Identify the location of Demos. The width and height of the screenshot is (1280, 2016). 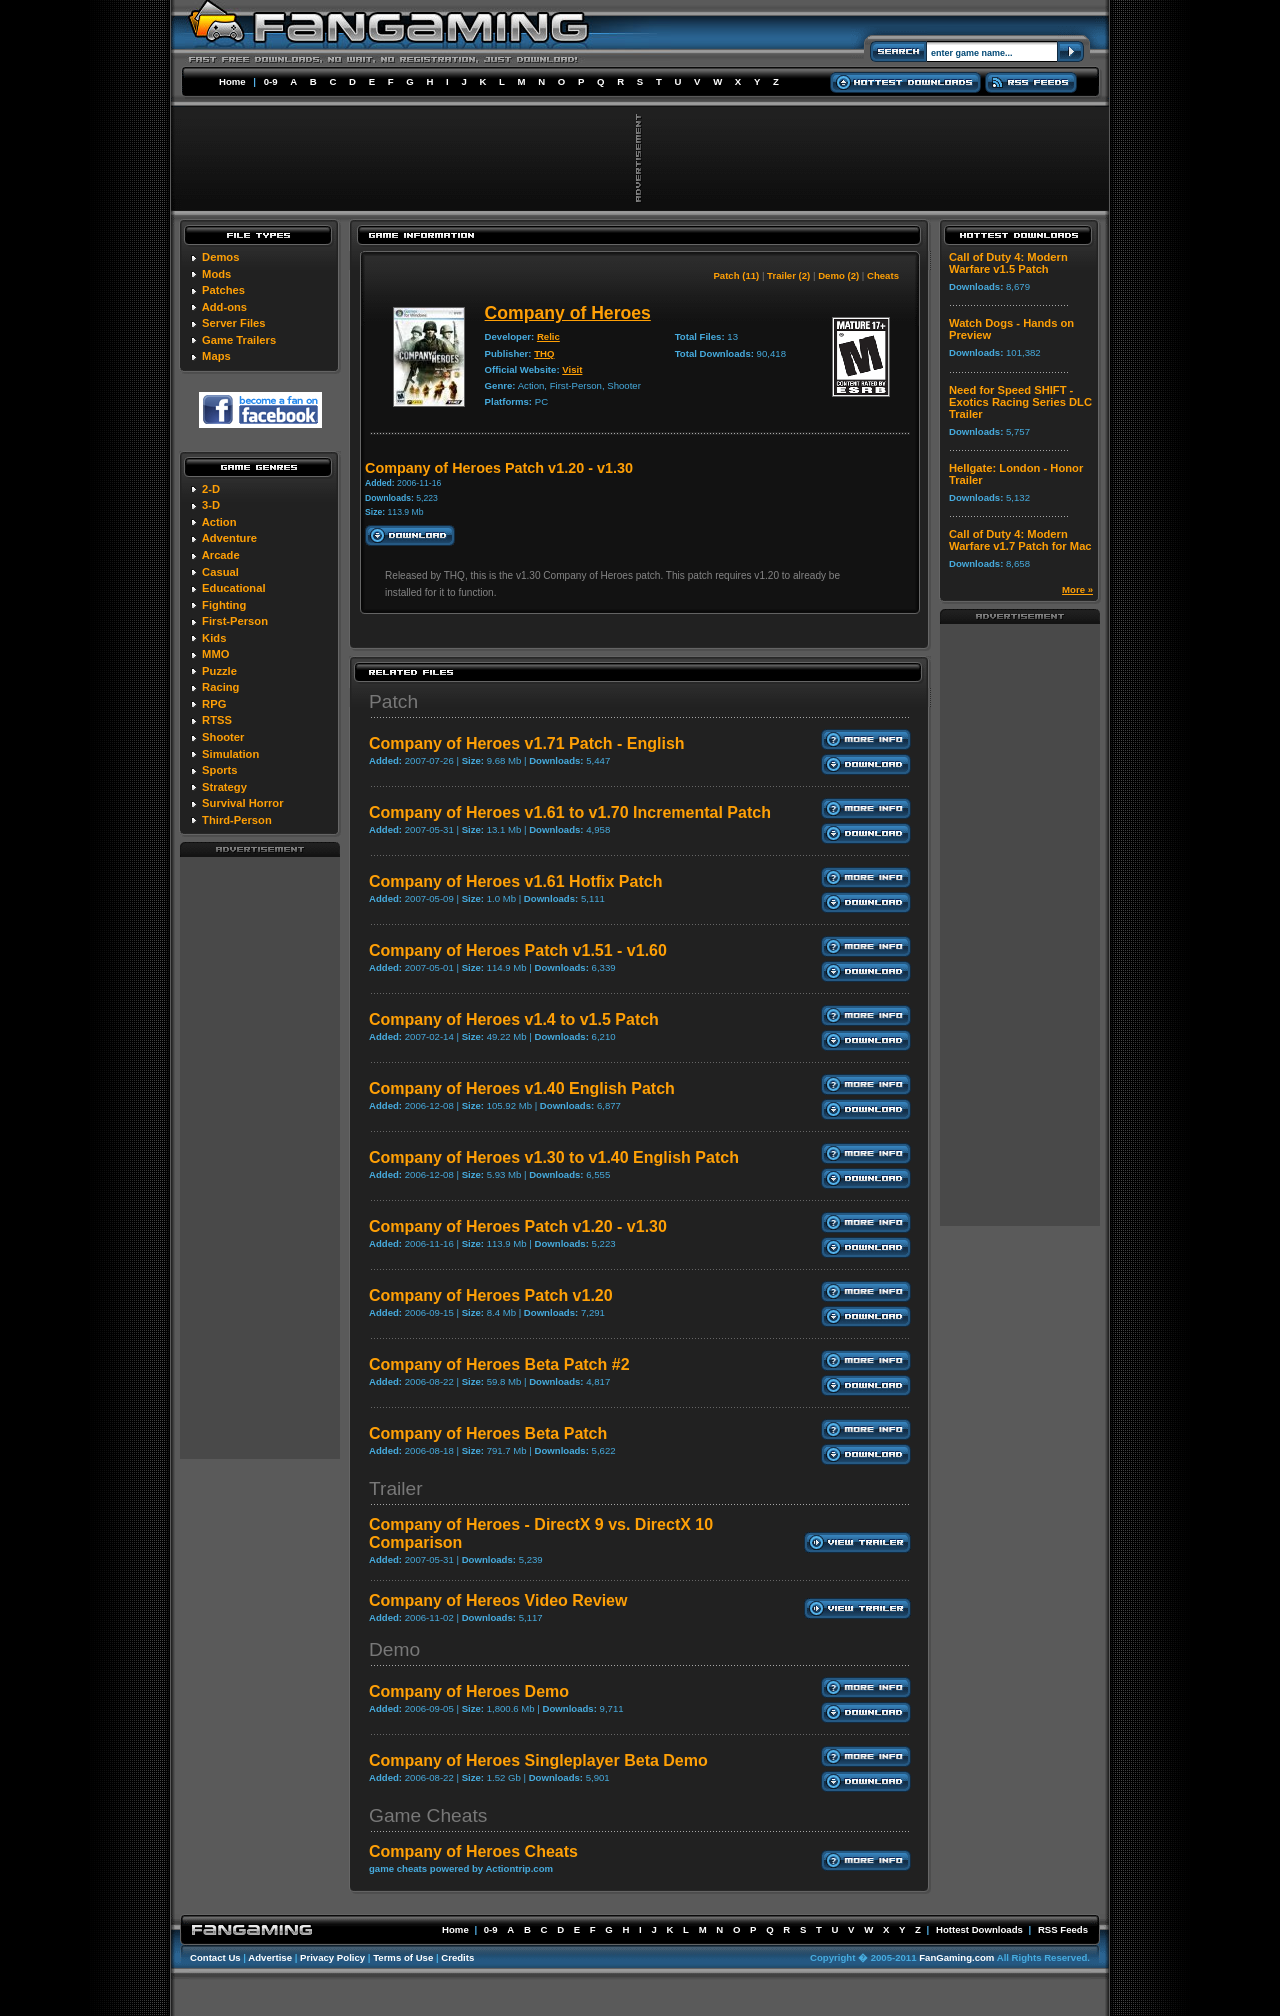
(220, 257).